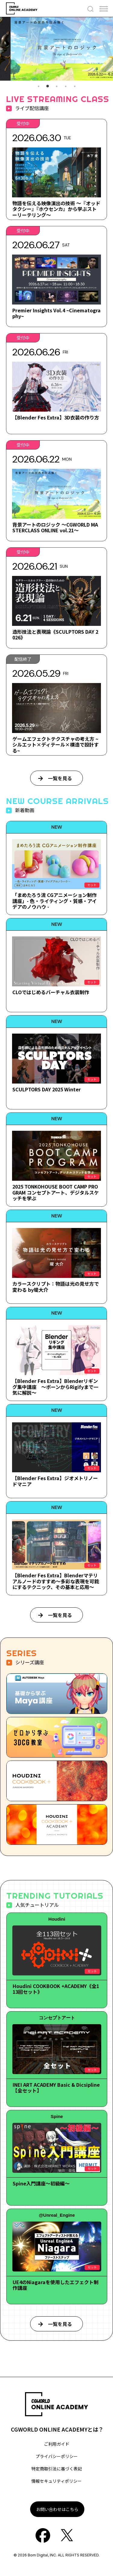 Image resolution: width=113 pixels, height=2576 pixels. Describe the element at coordinates (41, 2183) in the screenshot. I see `Spine入門講座～初級編～` at that location.